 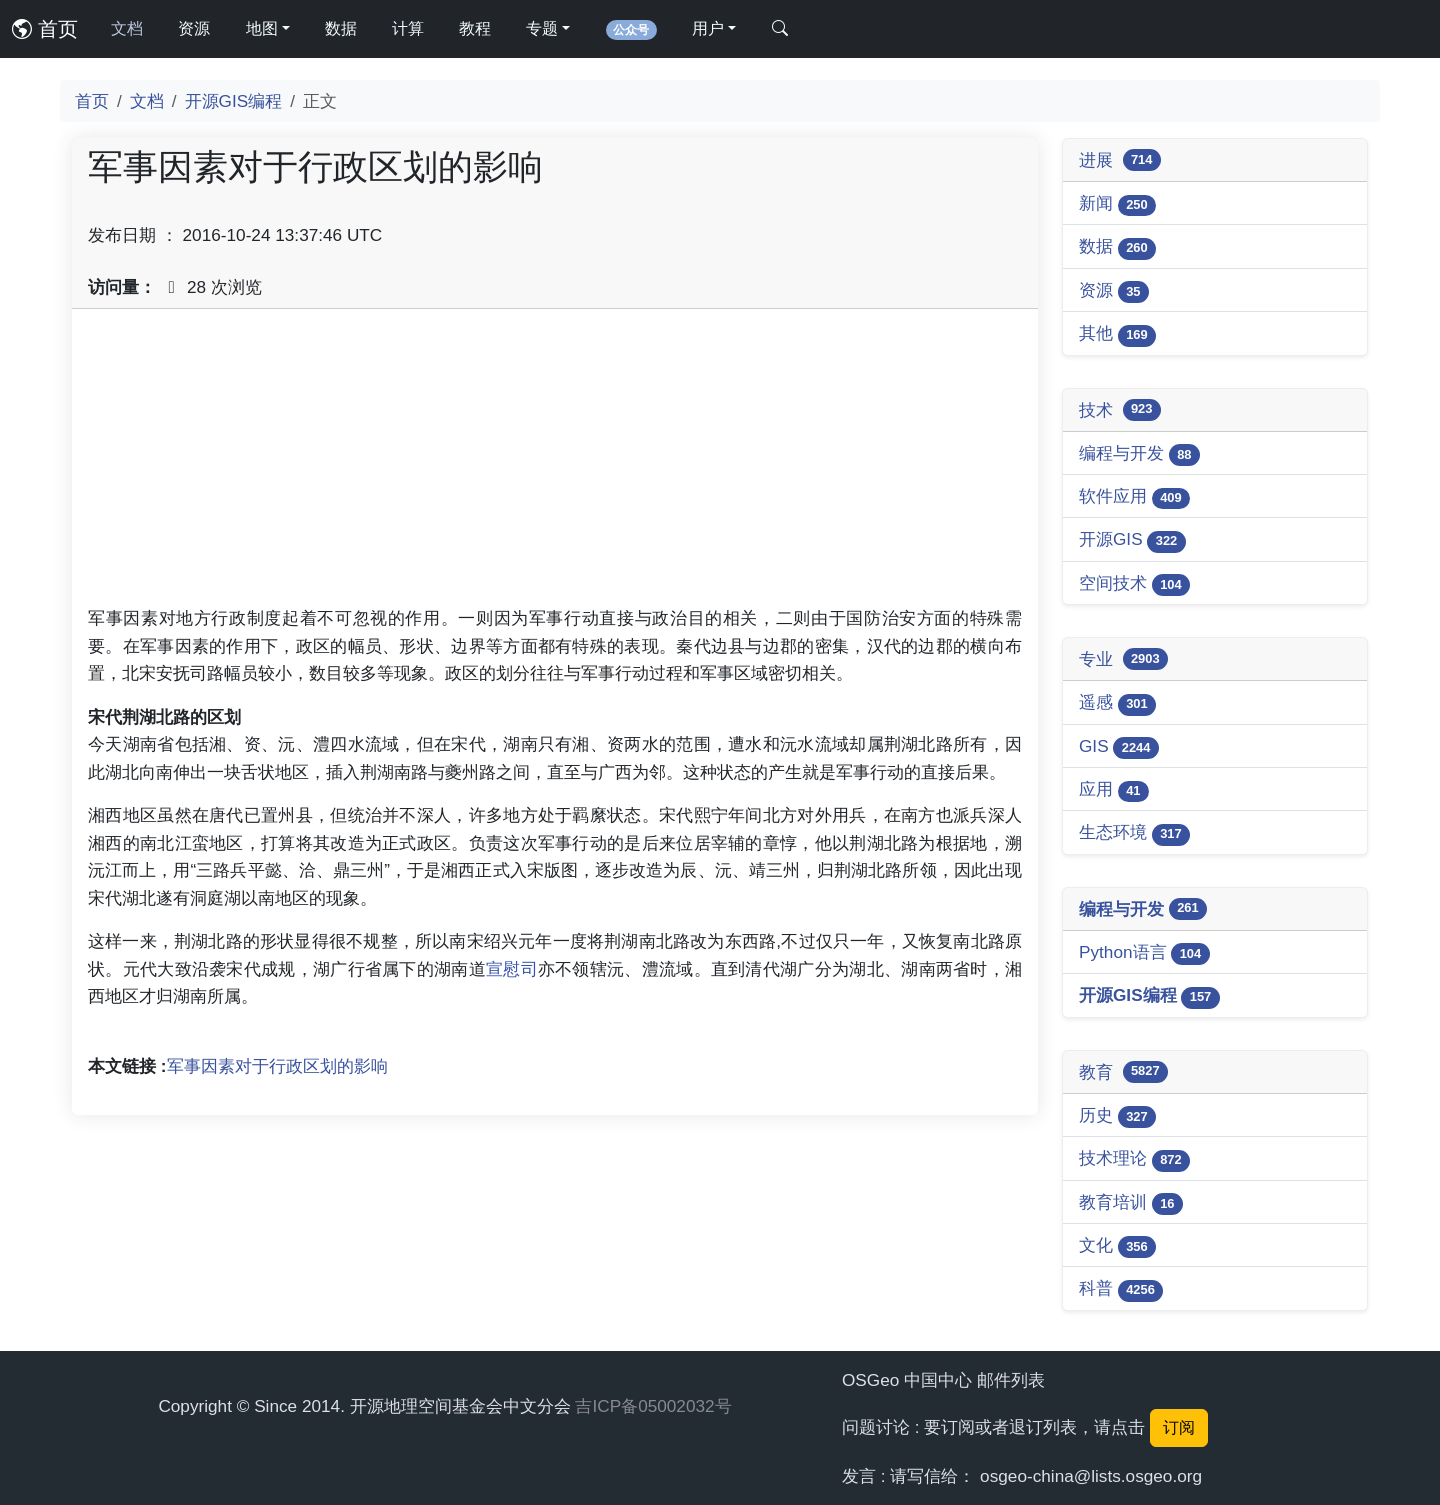 What do you see at coordinates (1120, 410) in the screenshot?
I see `技术` at bounding box center [1120, 410].